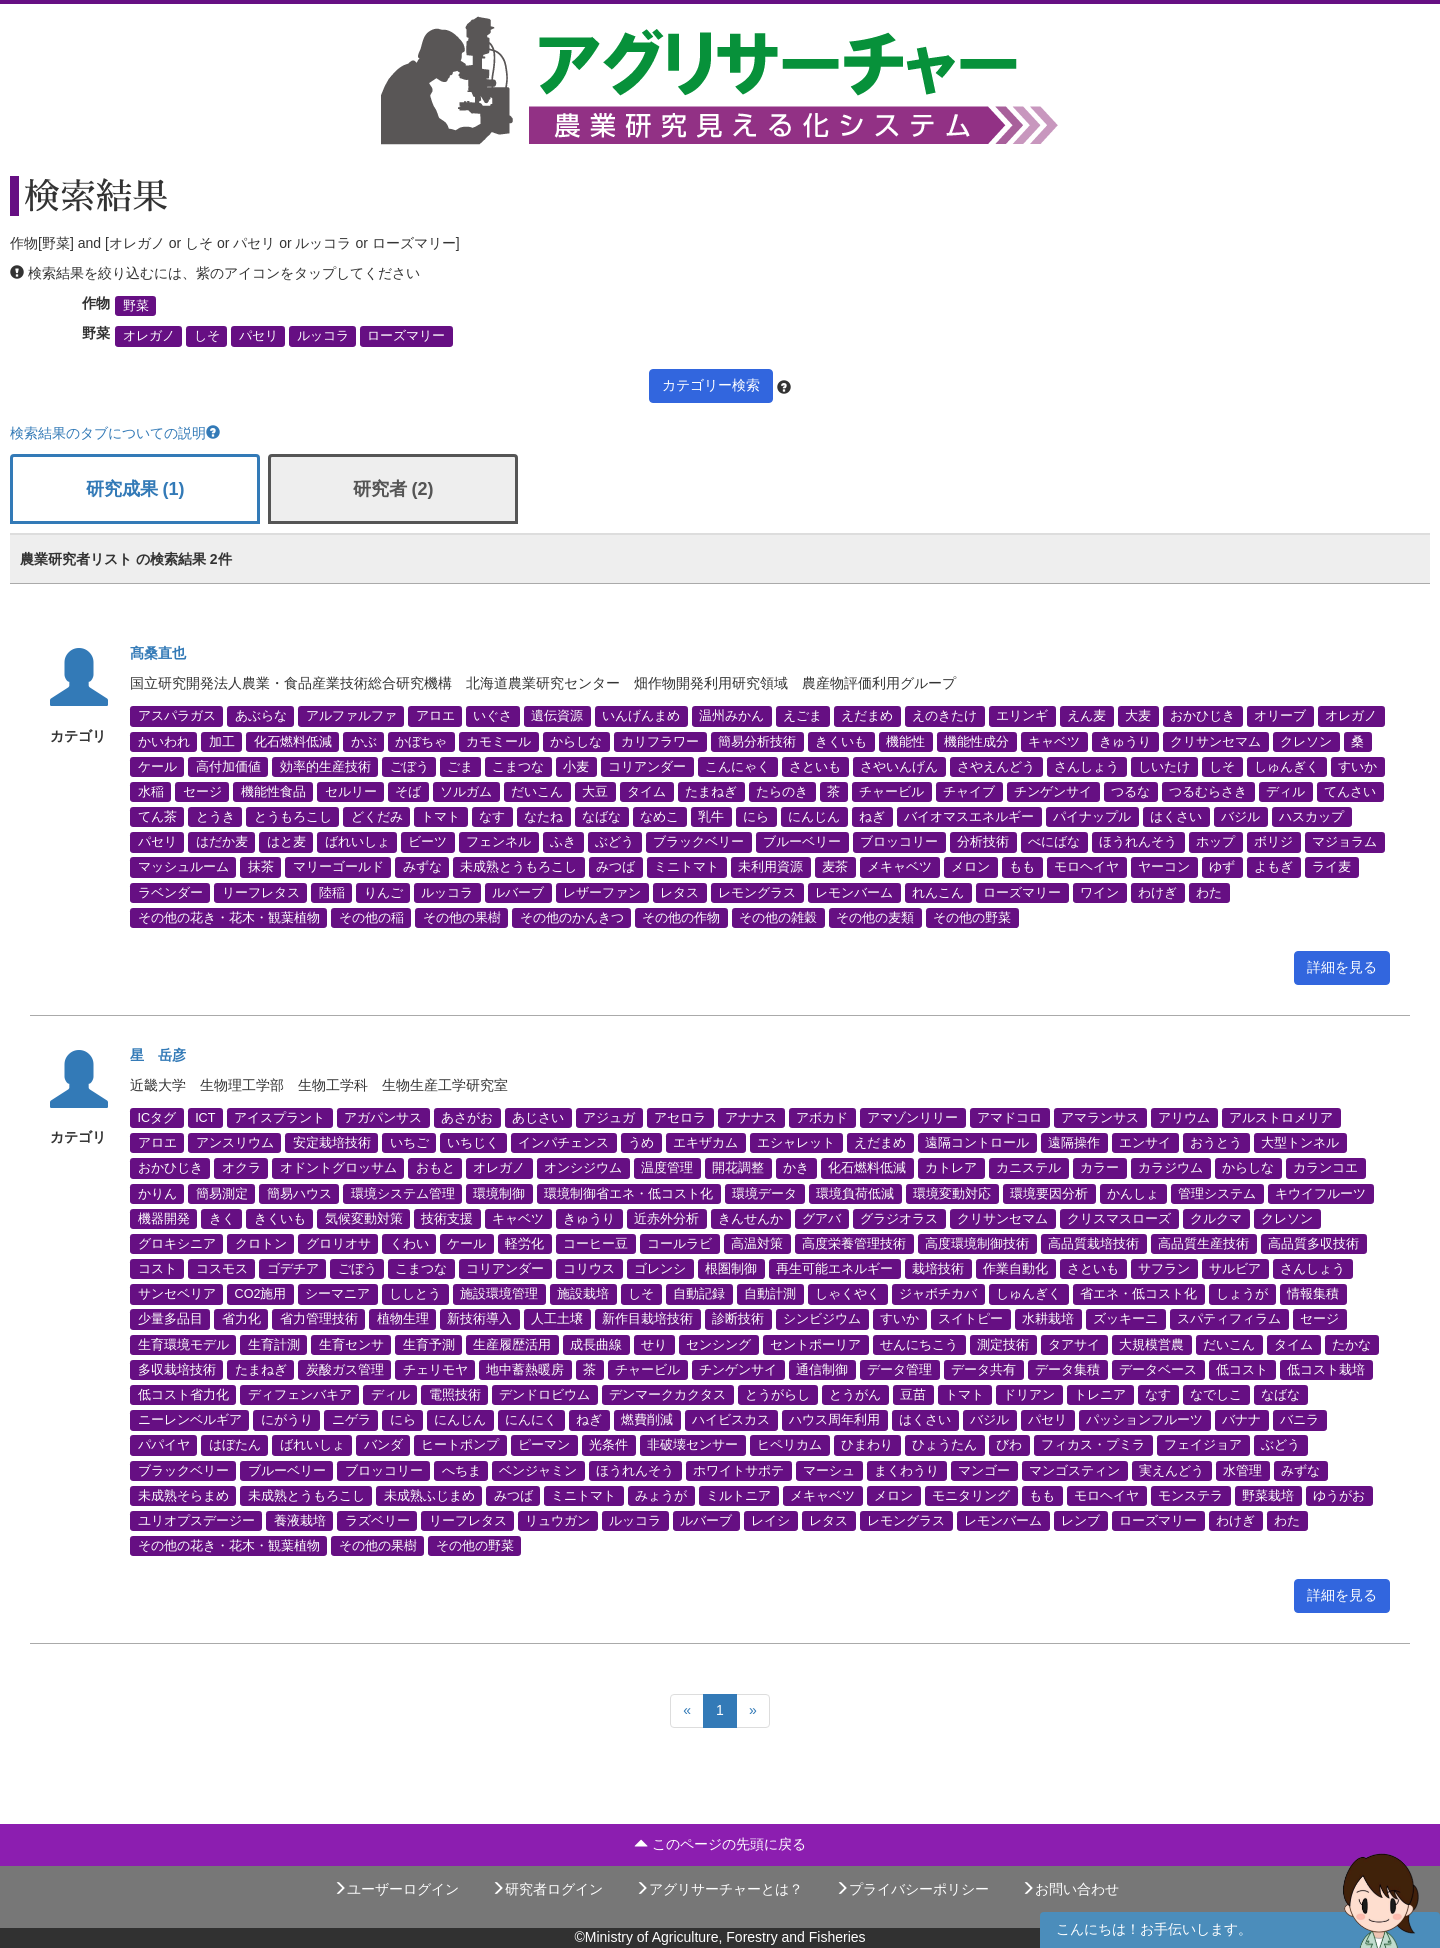  I want to click on みずな, so click(422, 867).